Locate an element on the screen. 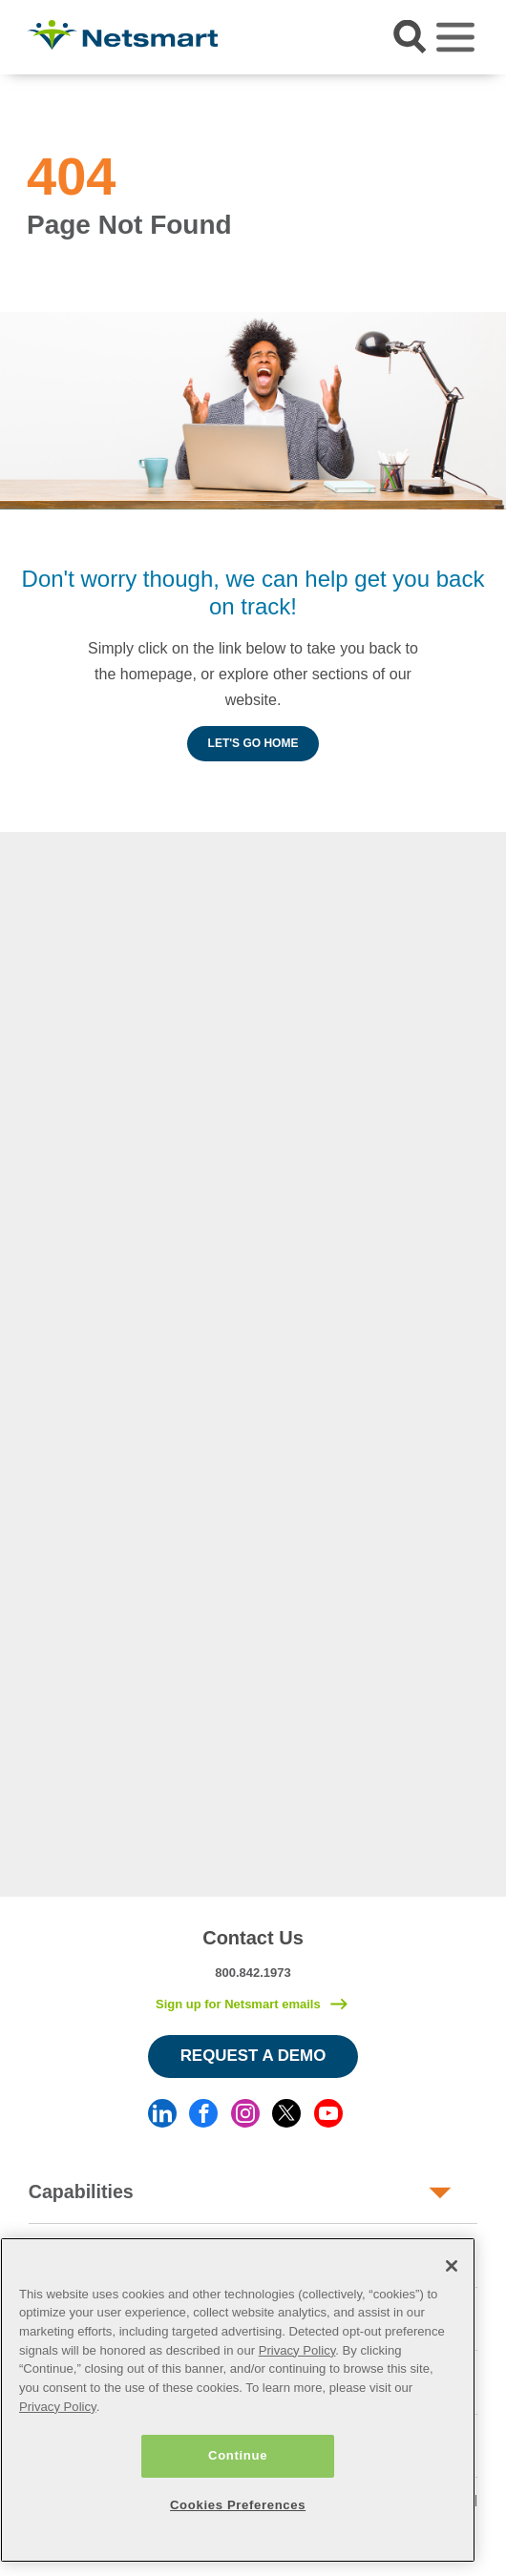 The image size is (506, 2576). [Close] is located at coordinates (452, 2266).